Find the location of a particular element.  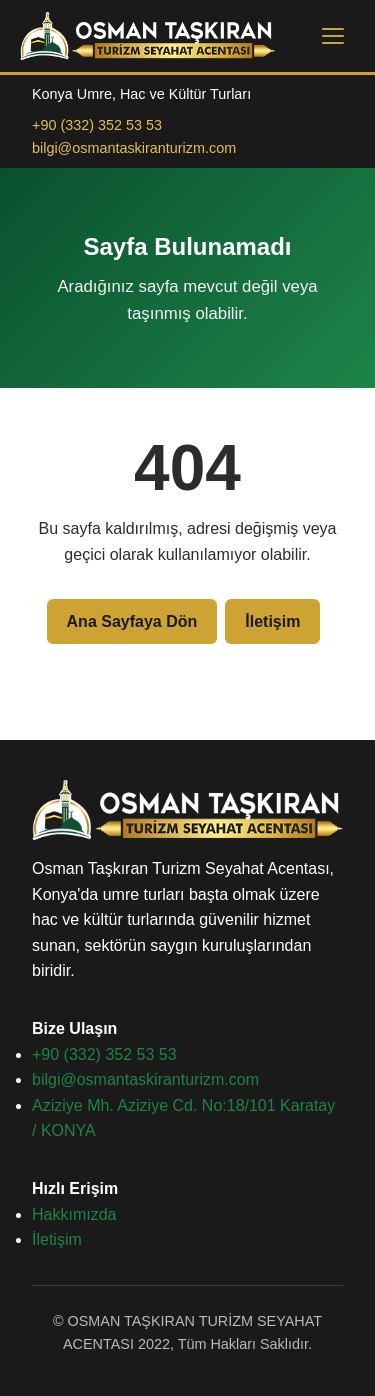

bilgi@osmantaskiranturizm.com is located at coordinates (134, 148).